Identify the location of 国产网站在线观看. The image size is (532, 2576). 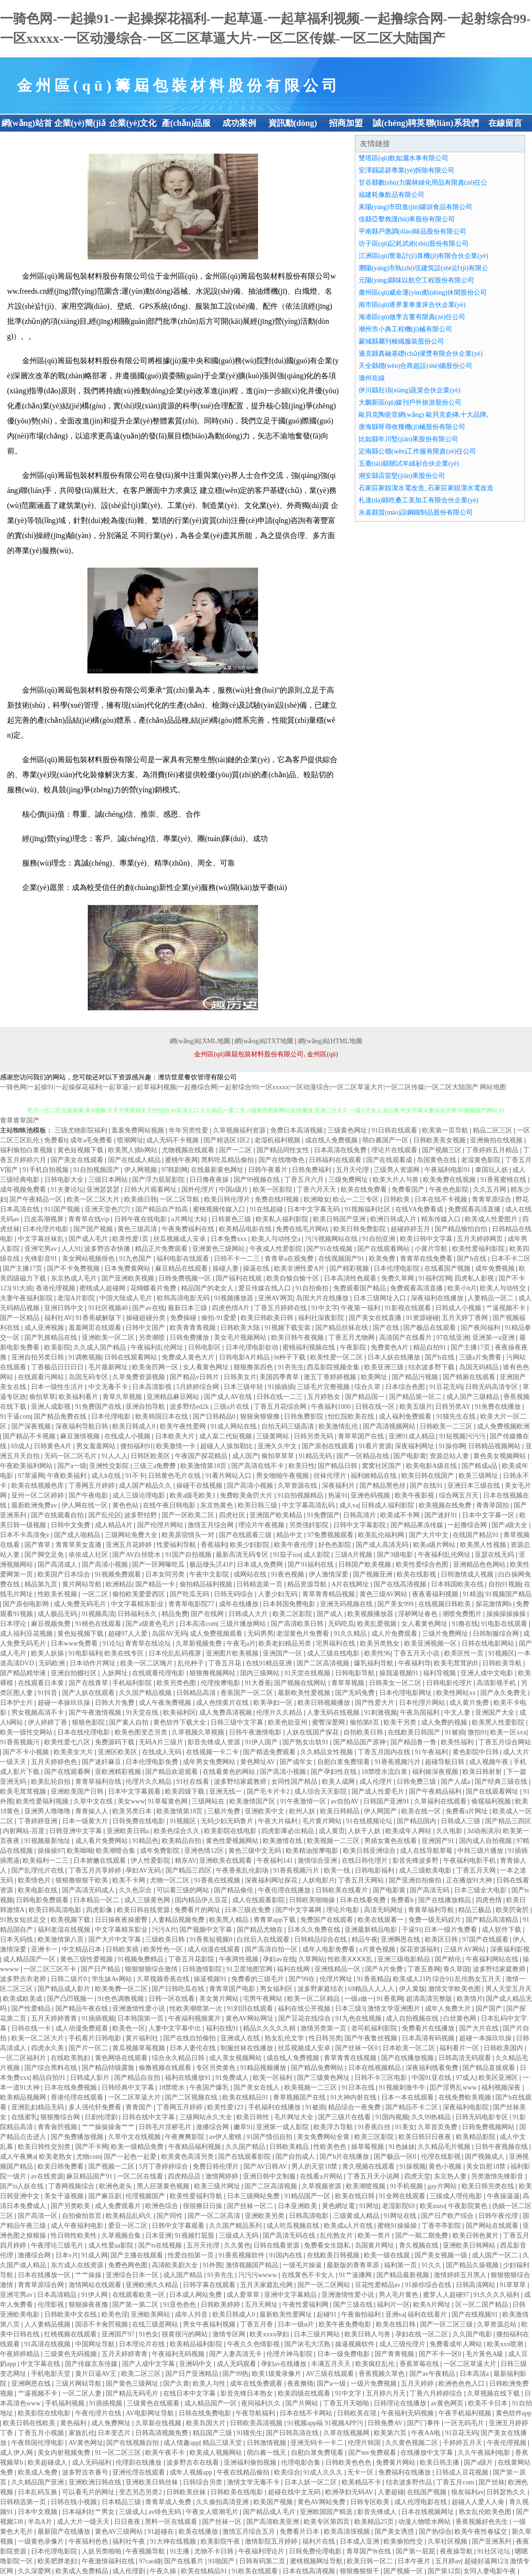
(493, 2225).